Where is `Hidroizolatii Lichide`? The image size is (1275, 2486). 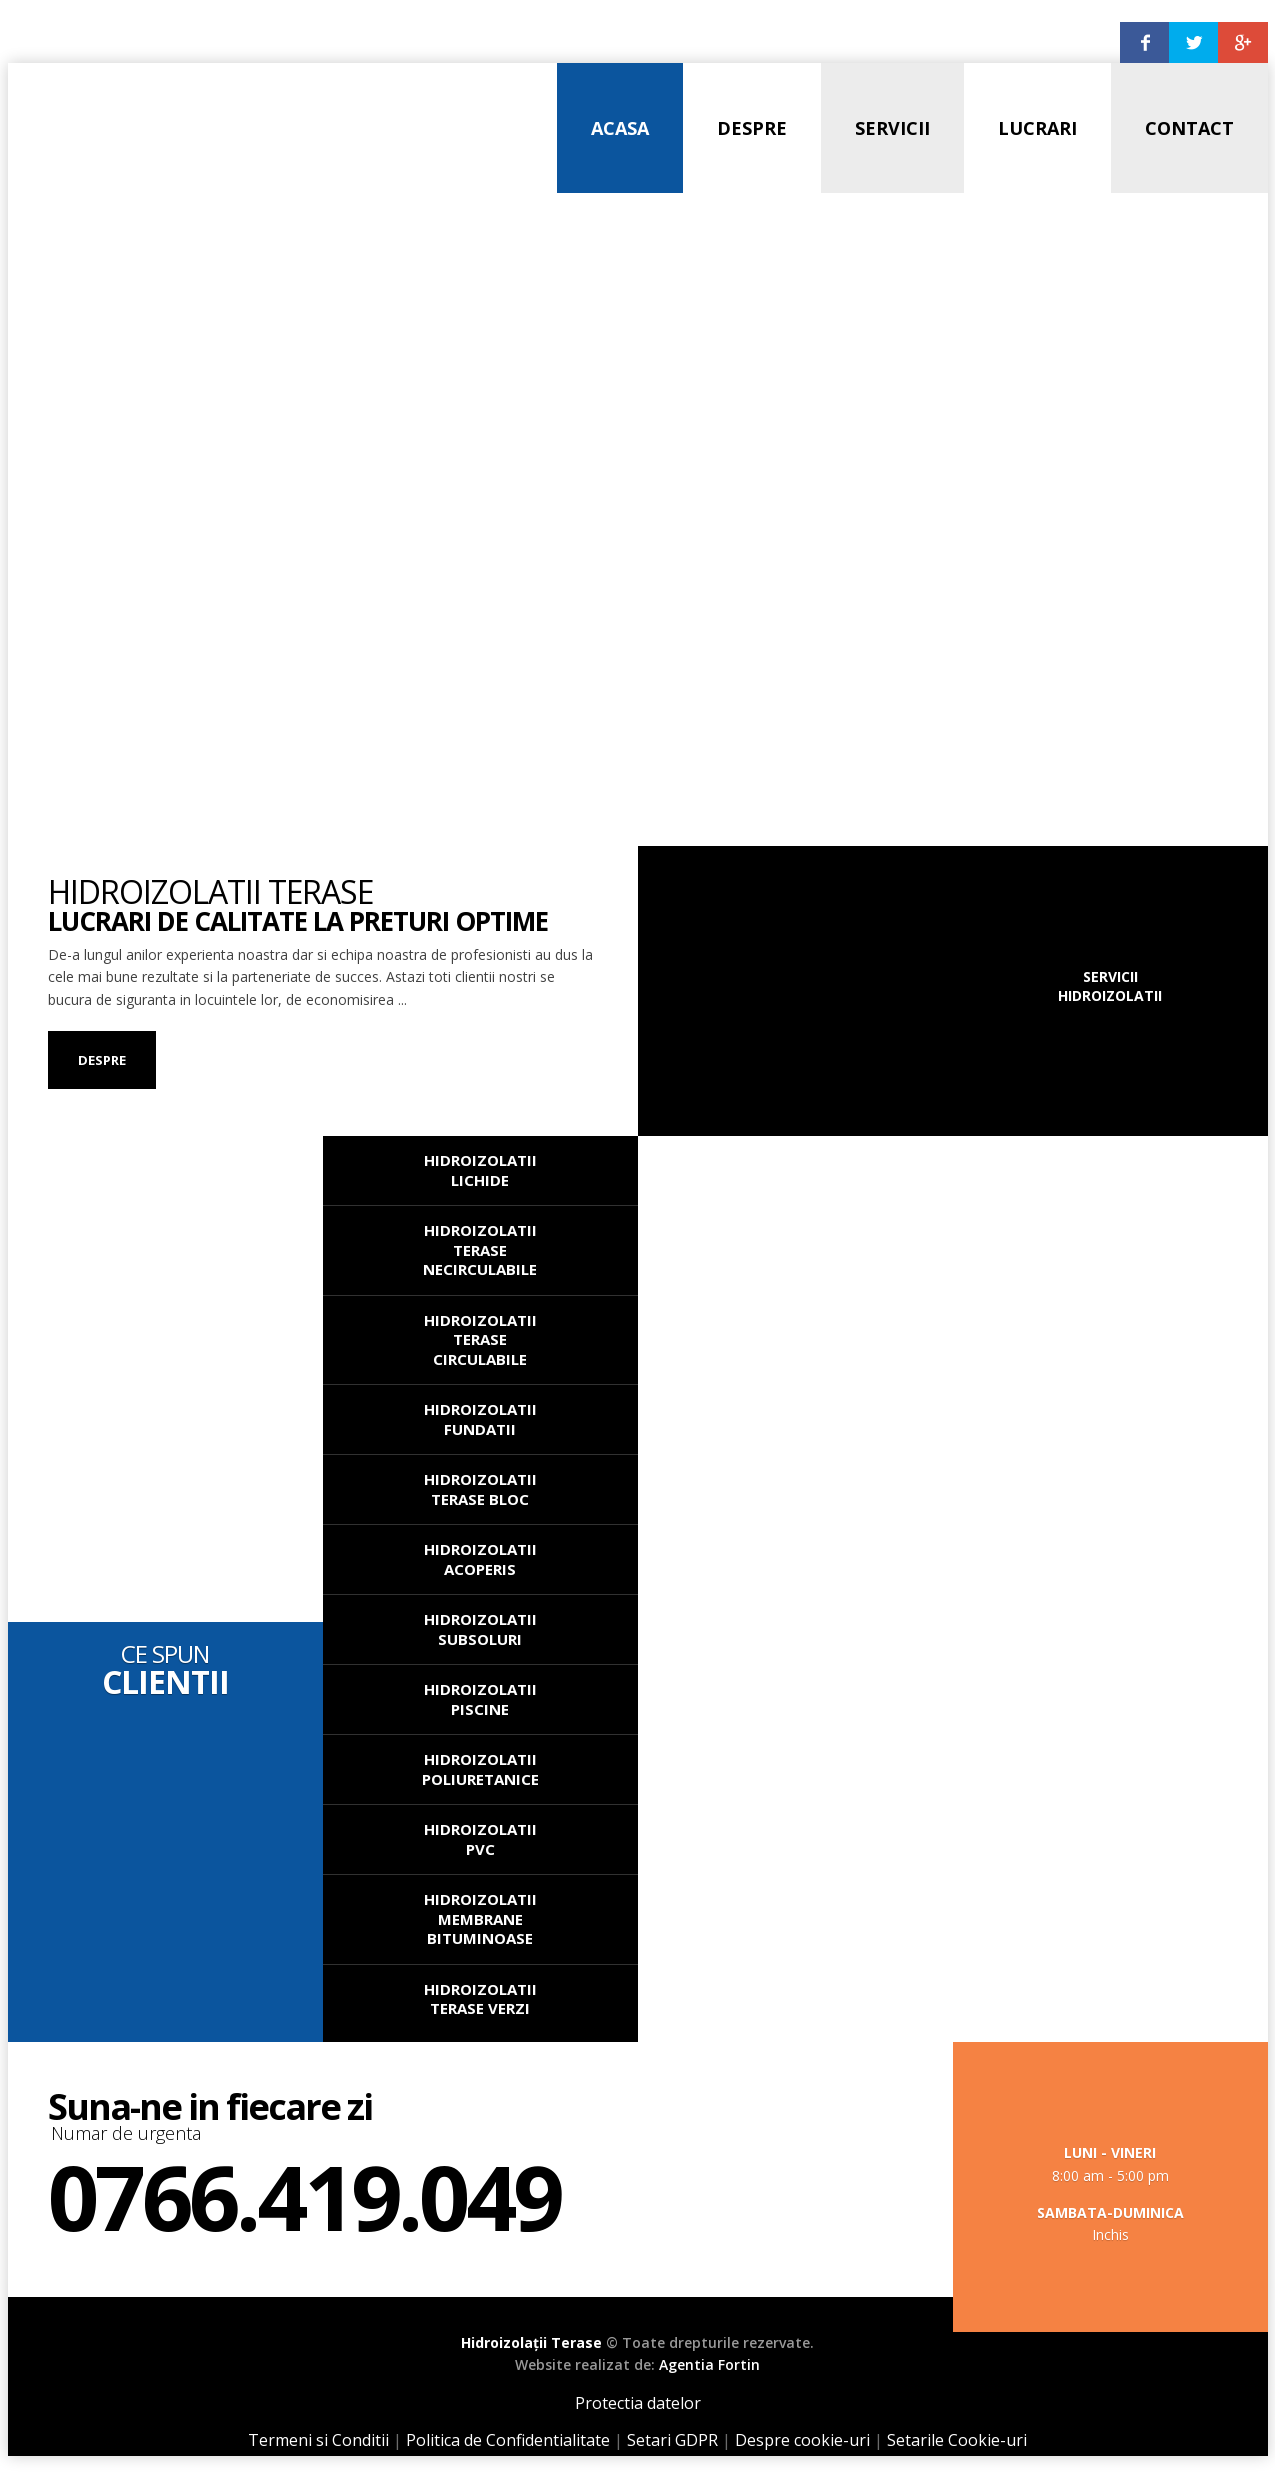 Hidroizolatii Lichide is located at coordinates (480, 1170).